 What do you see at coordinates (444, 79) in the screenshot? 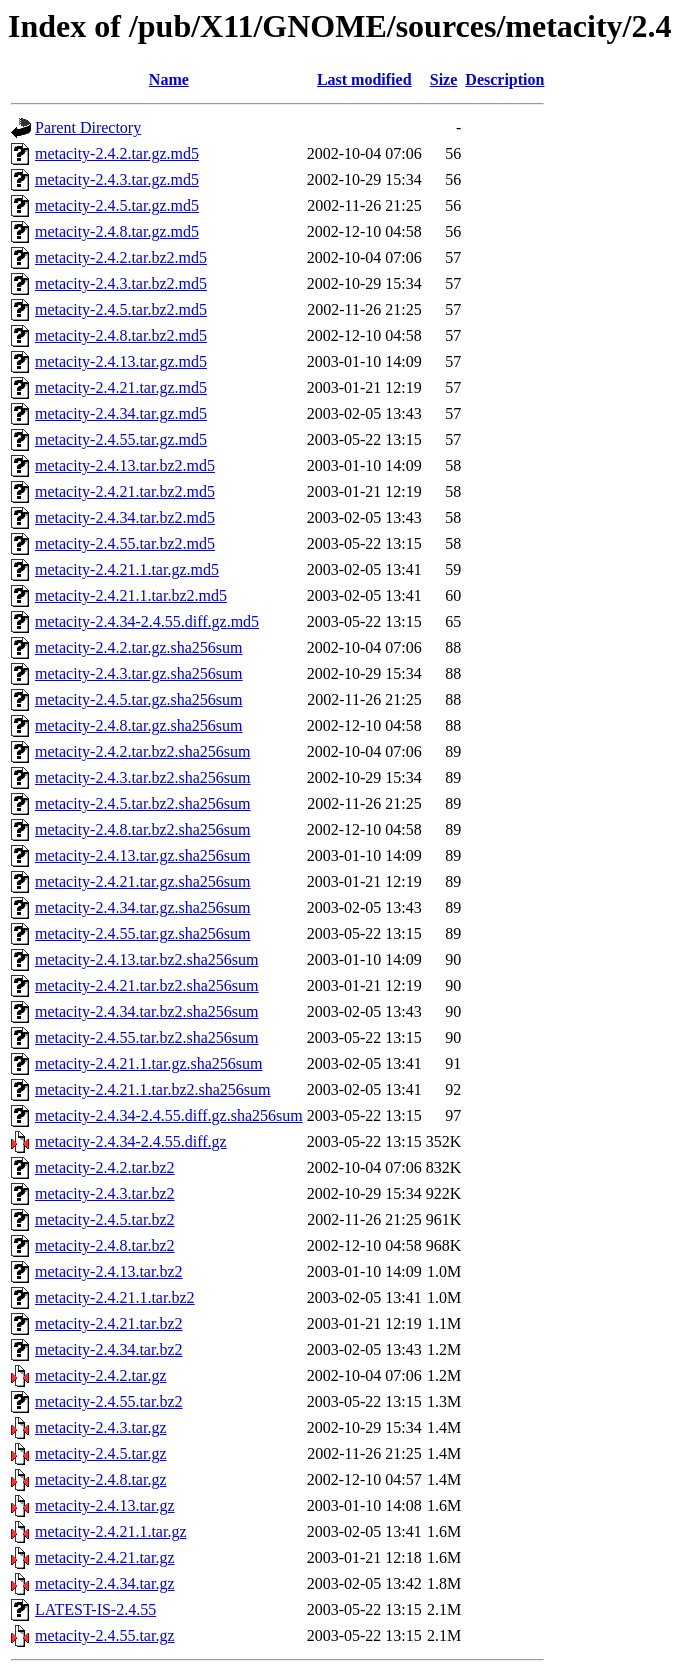
I see `Size` at bounding box center [444, 79].